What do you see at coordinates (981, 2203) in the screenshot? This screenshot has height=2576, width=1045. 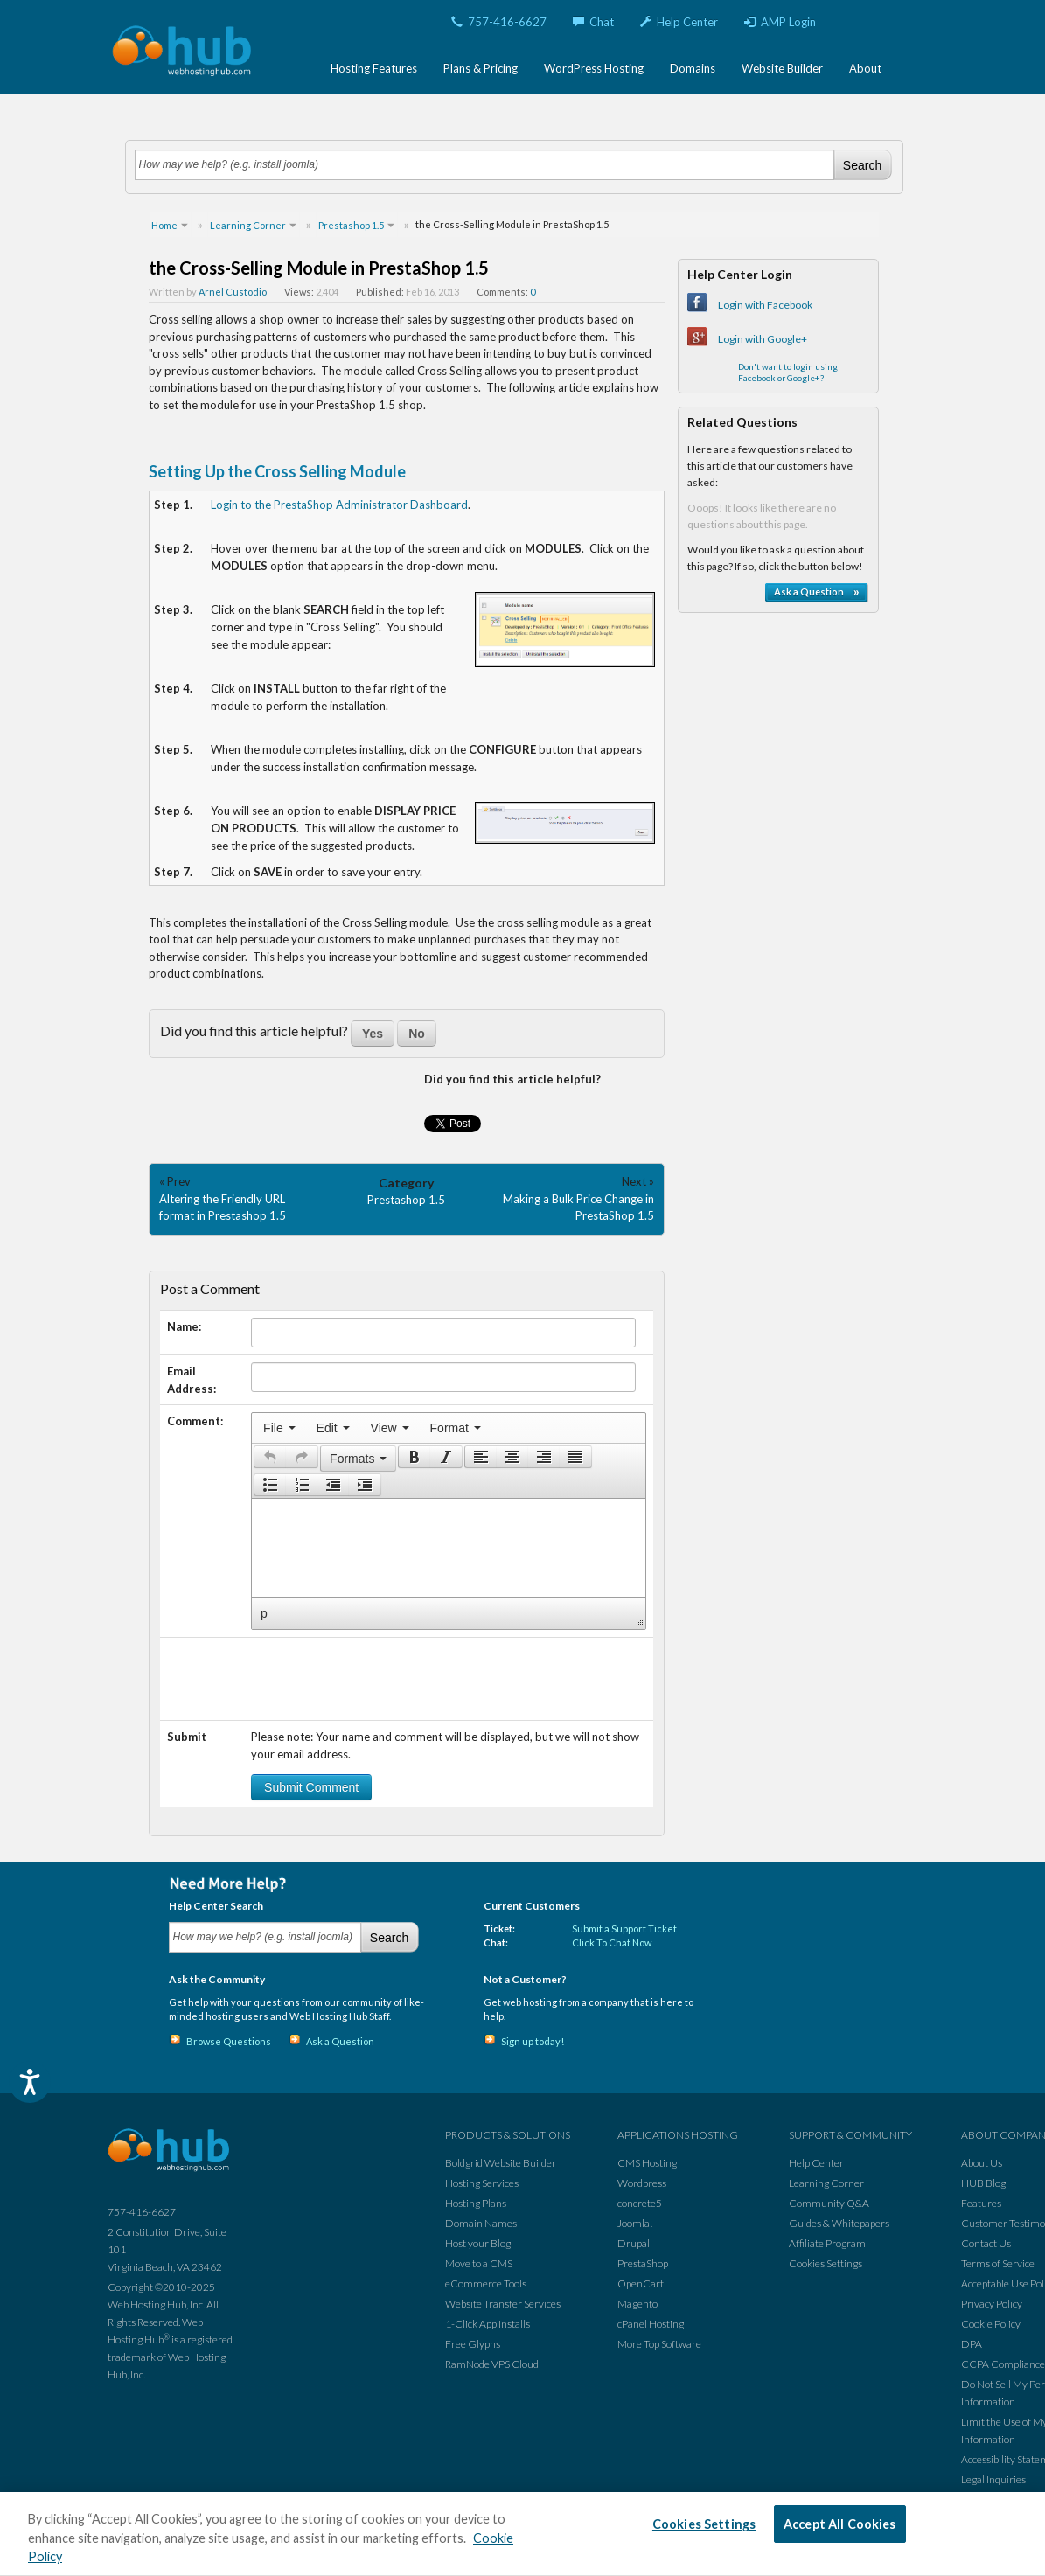 I see `Features` at bounding box center [981, 2203].